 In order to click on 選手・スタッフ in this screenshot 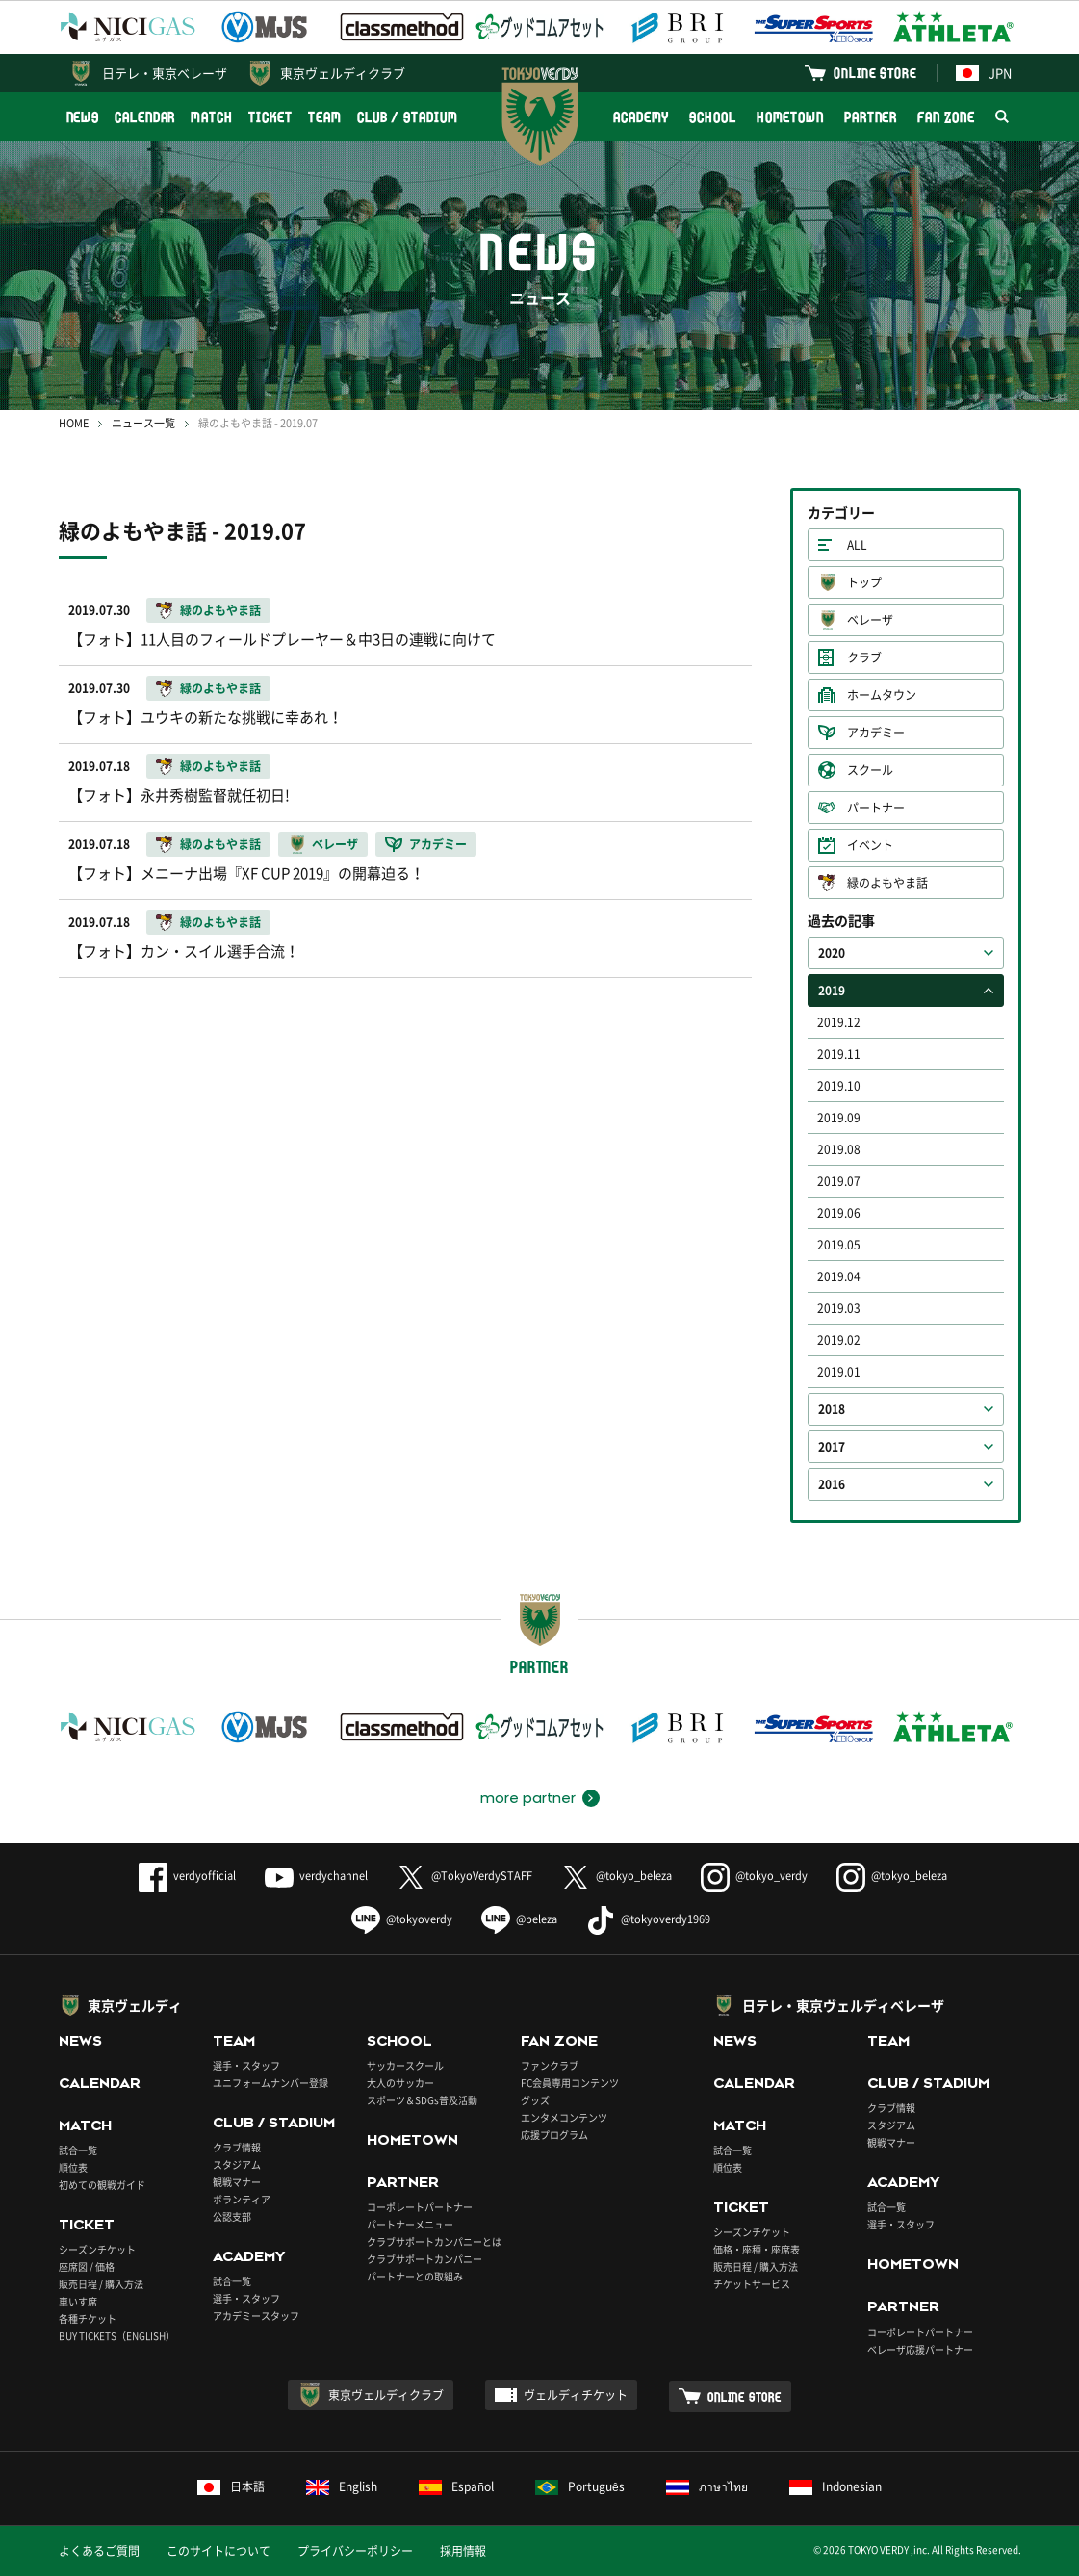, I will do `click(246, 2065)`.